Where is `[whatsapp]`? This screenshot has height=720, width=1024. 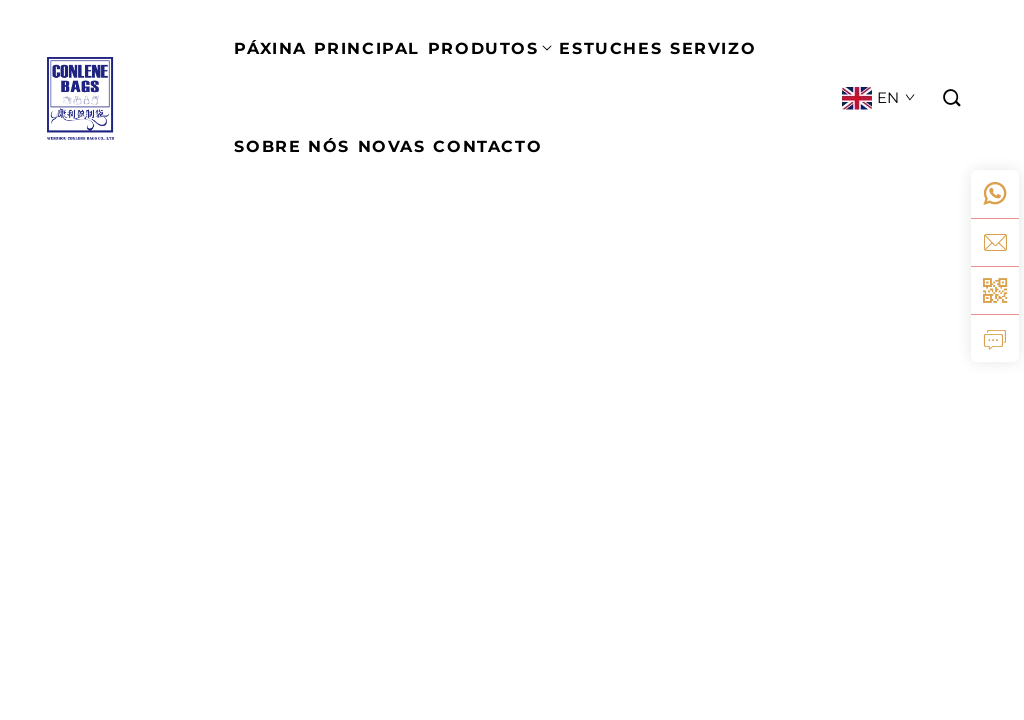
[whatsapp] is located at coordinates (995, 194).